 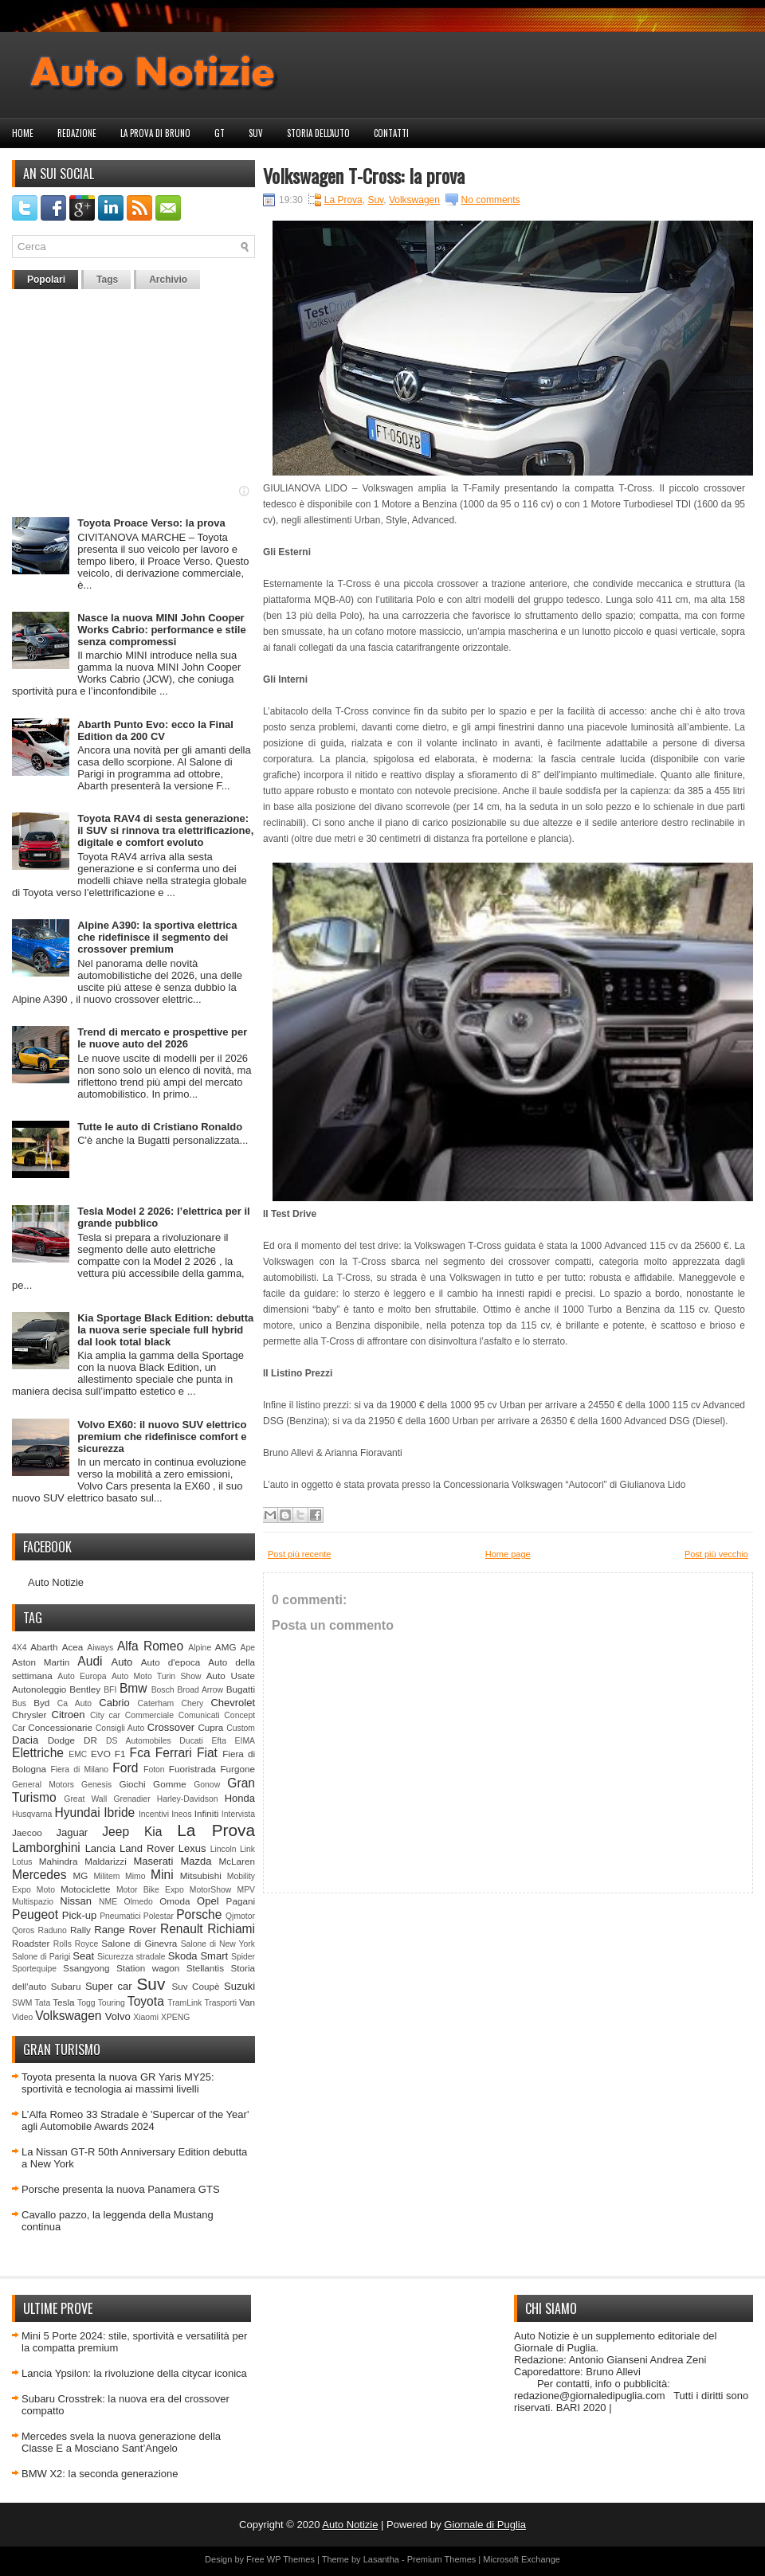 What do you see at coordinates (230, 1675) in the screenshot?
I see `Auto Usate` at bounding box center [230, 1675].